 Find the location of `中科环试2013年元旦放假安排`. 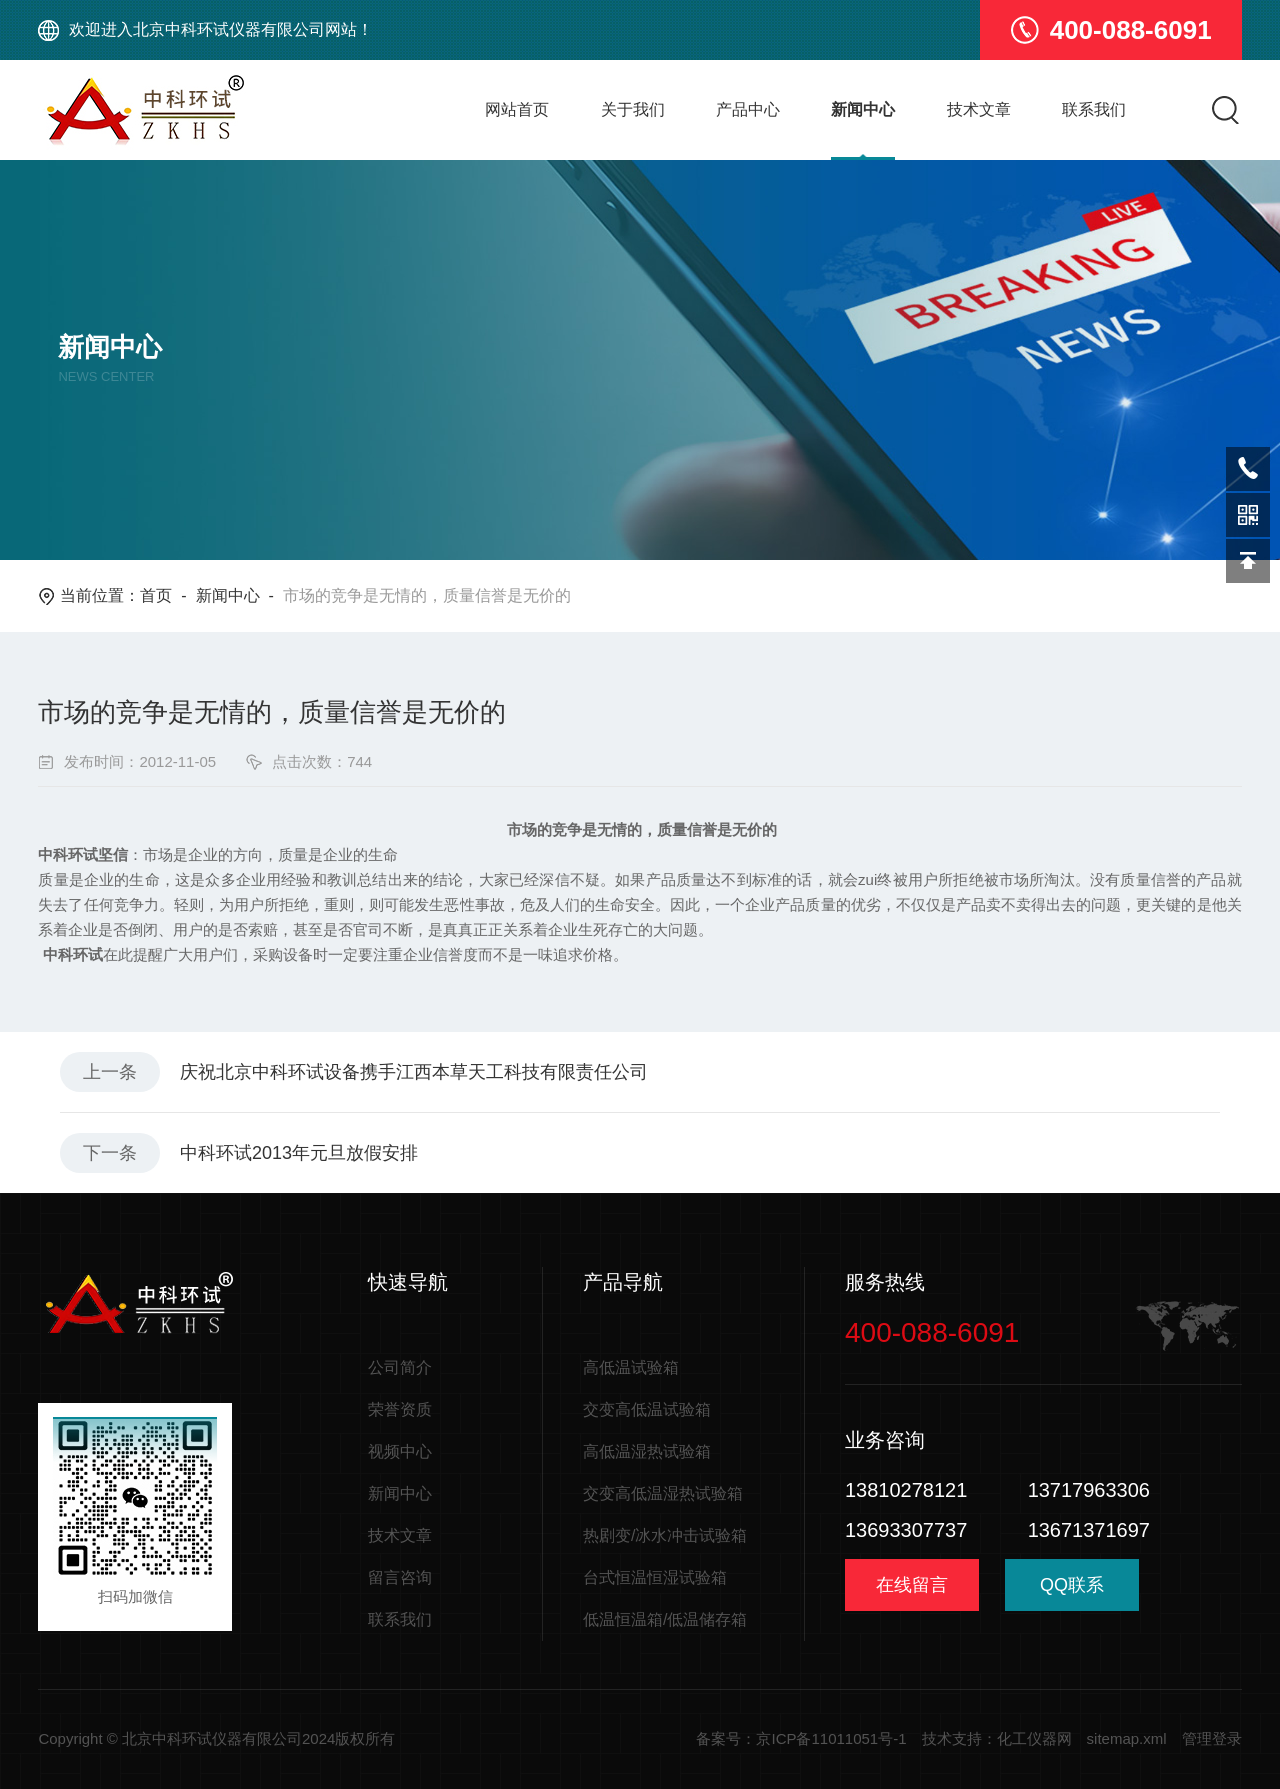

中科环试2013年元旦放假安排 is located at coordinates (299, 1153).